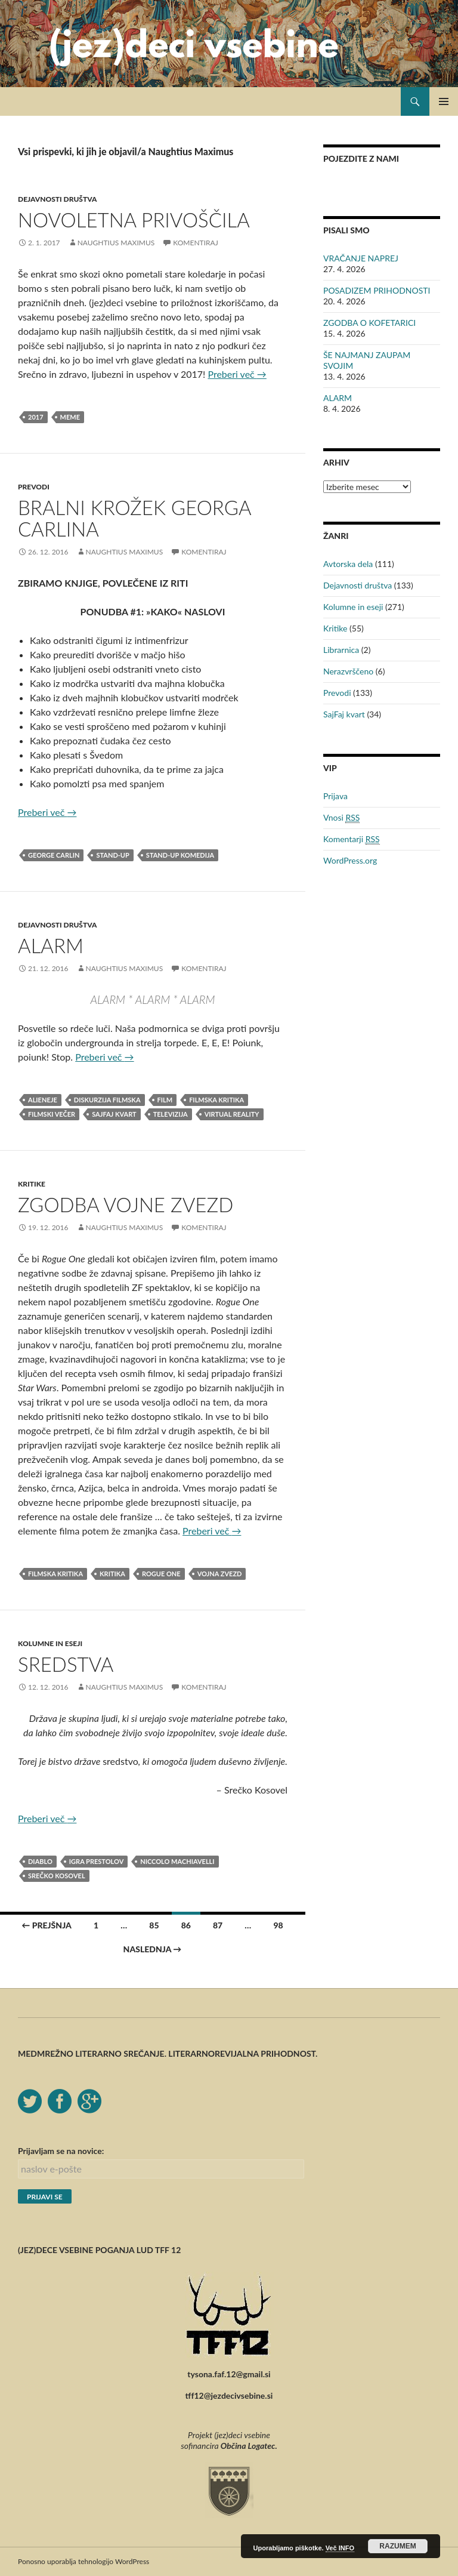 This screenshot has width=458, height=2576. What do you see at coordinates (42, 1100) in the screenshot?
I see `alieneje` at bounding box center [42, 1100].